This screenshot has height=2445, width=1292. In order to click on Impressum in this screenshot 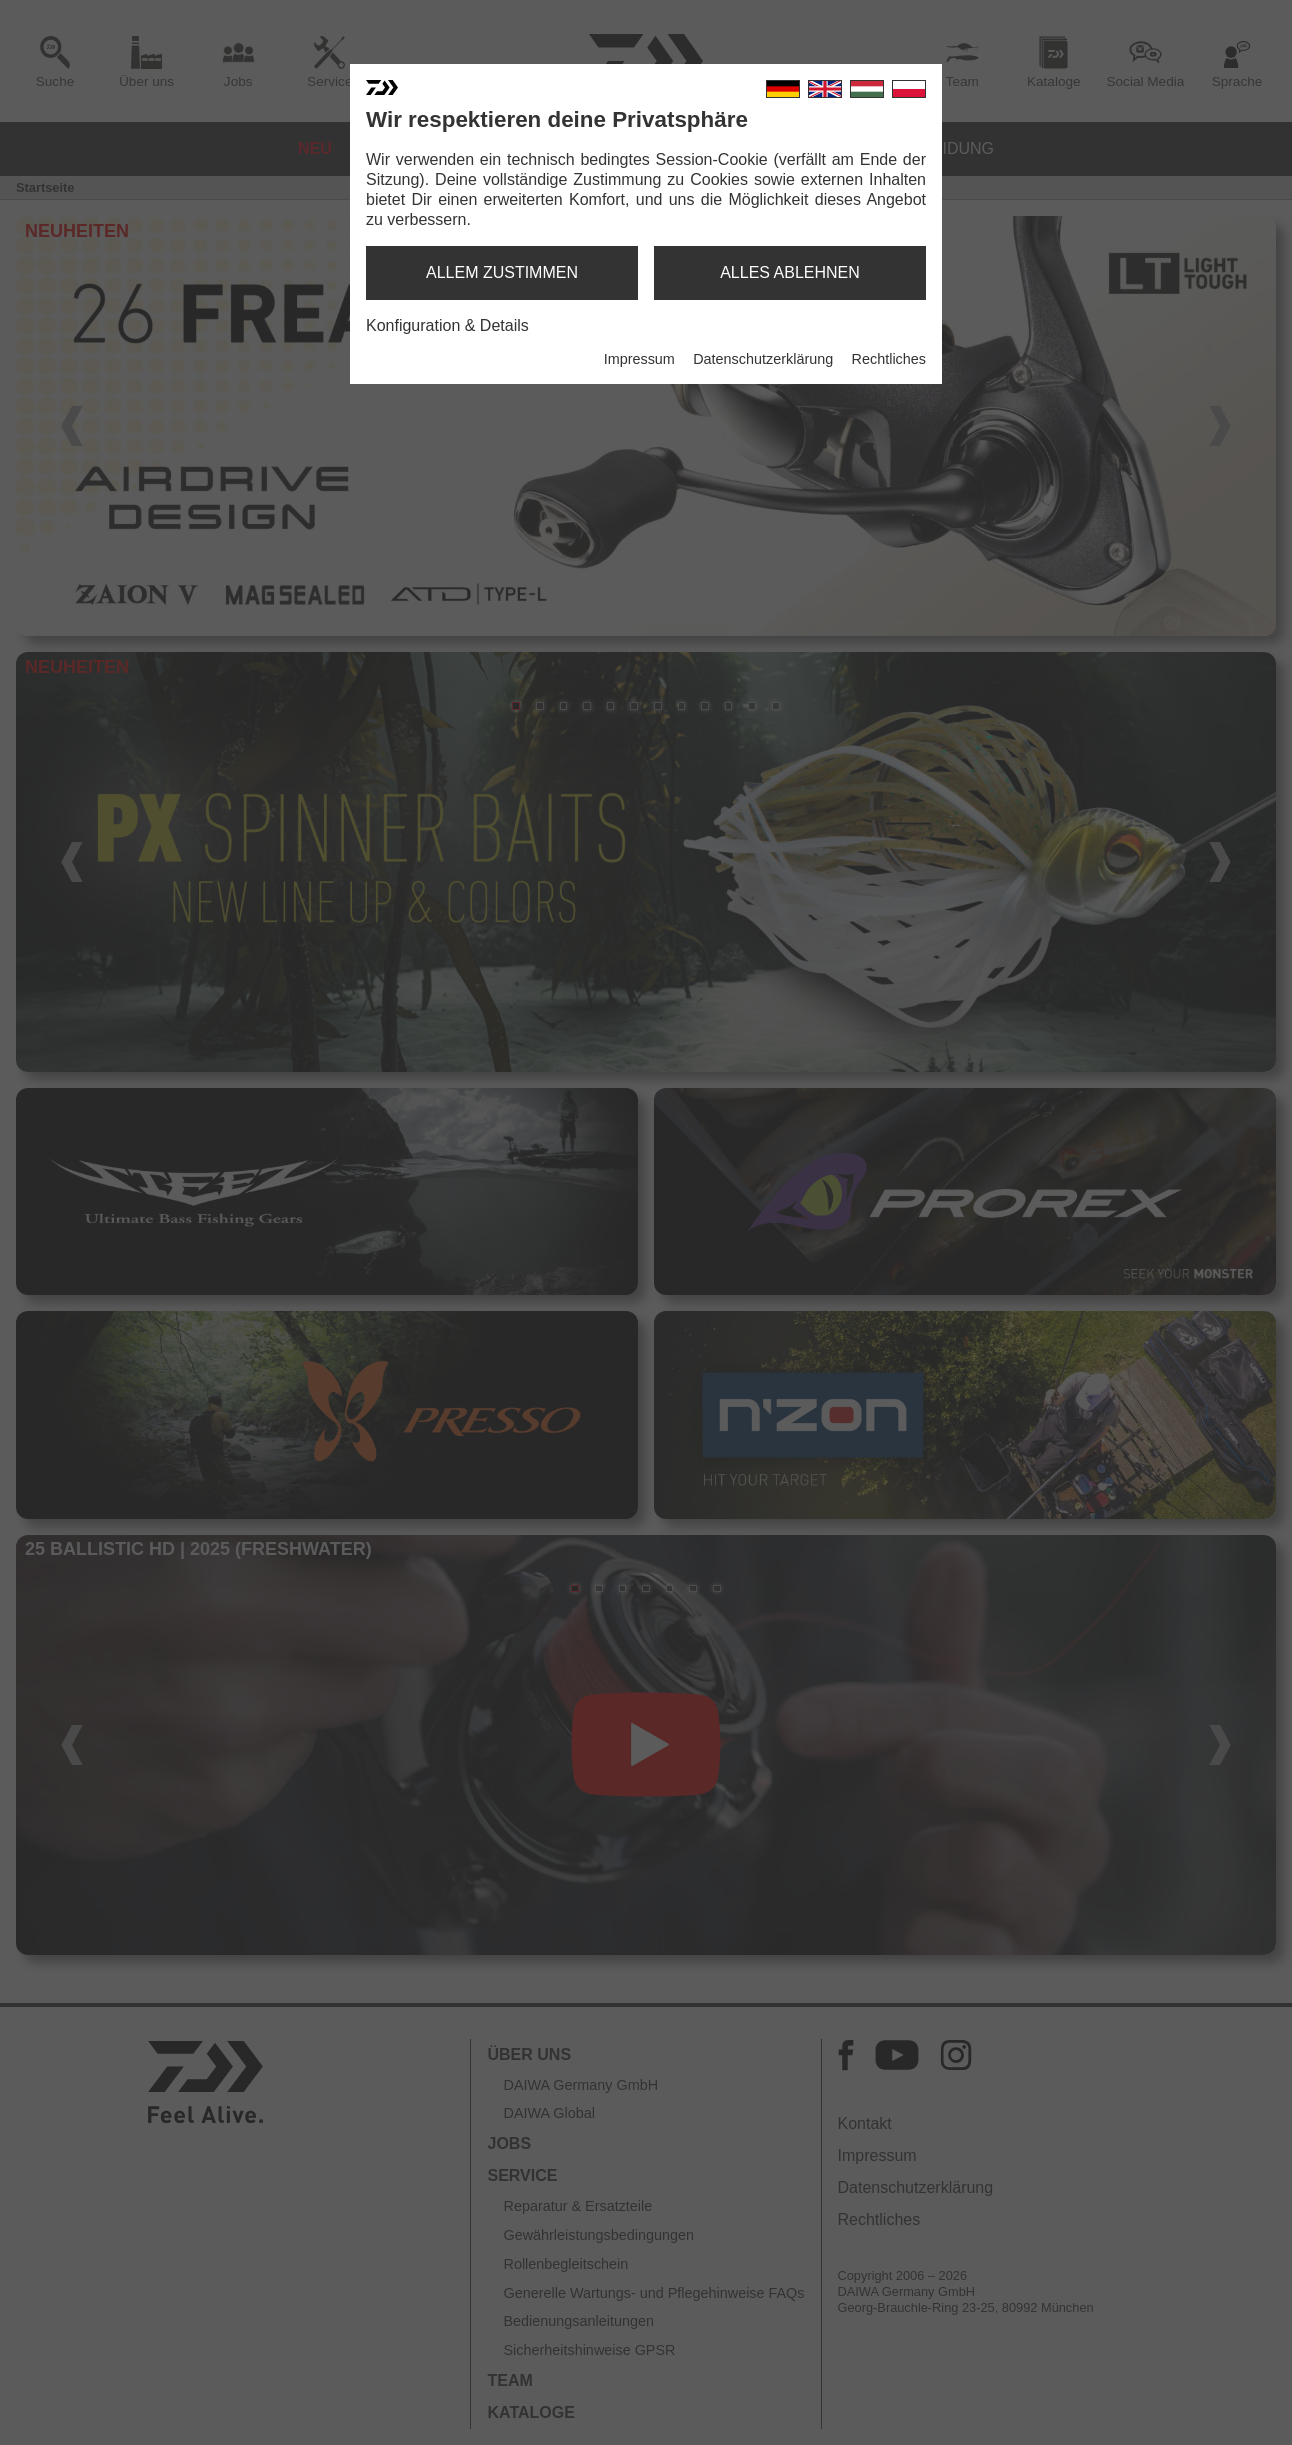, I will do `click(639, 359)`.